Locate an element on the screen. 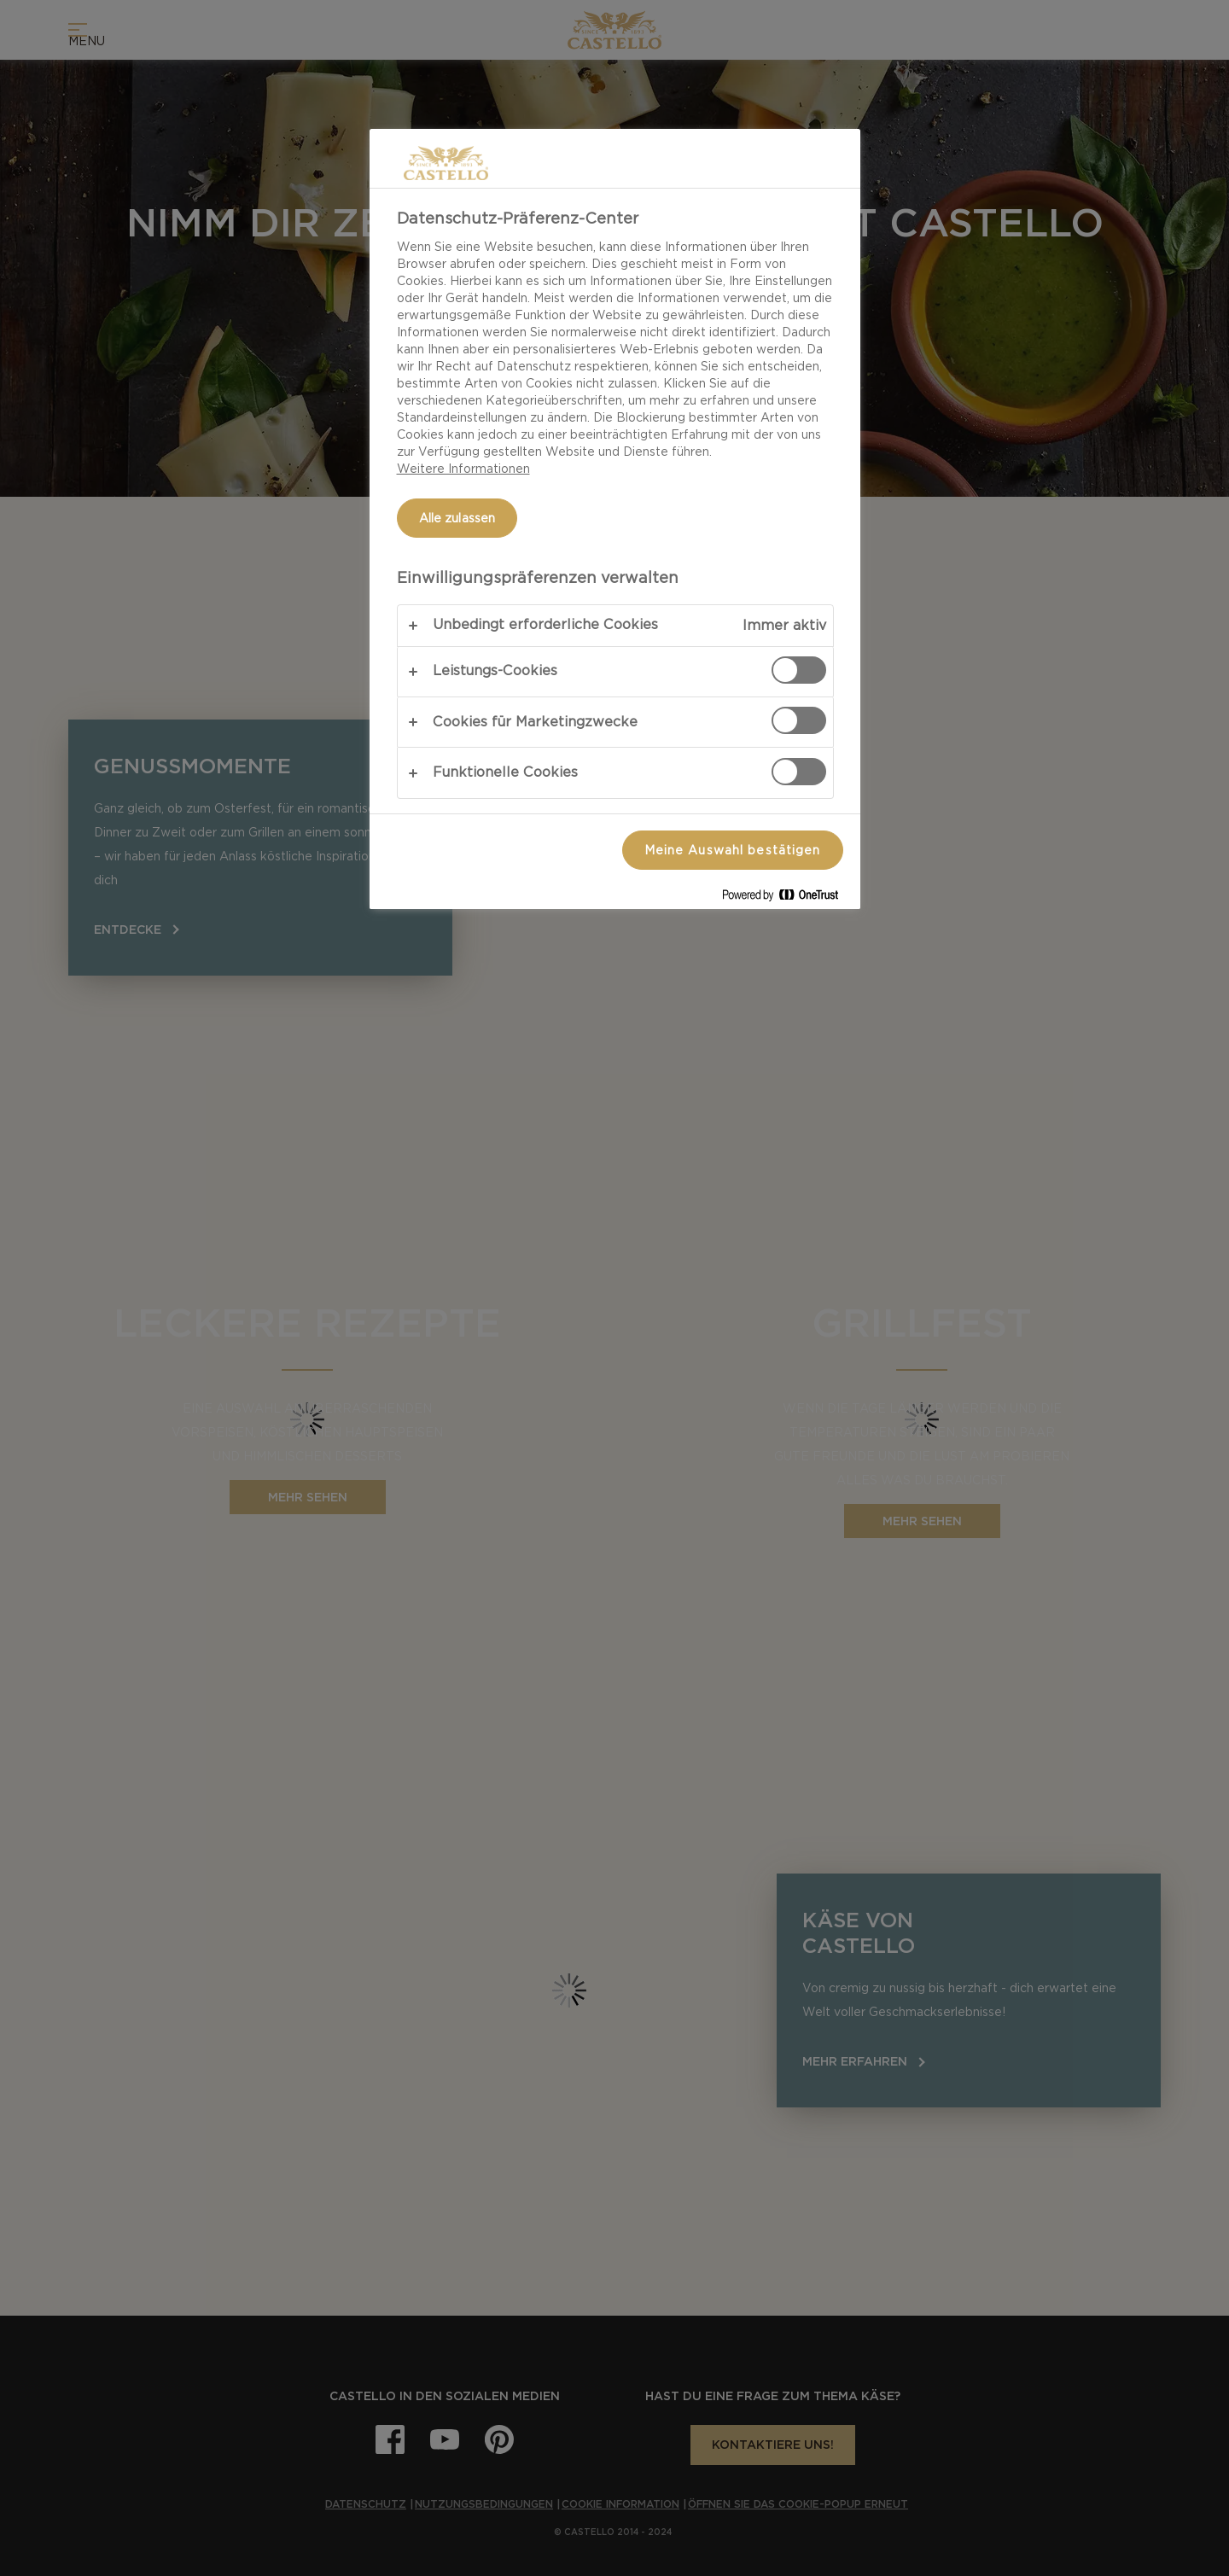 The image size is (1229, 2576). Alle zulassen is located at coordinates (457, 518).